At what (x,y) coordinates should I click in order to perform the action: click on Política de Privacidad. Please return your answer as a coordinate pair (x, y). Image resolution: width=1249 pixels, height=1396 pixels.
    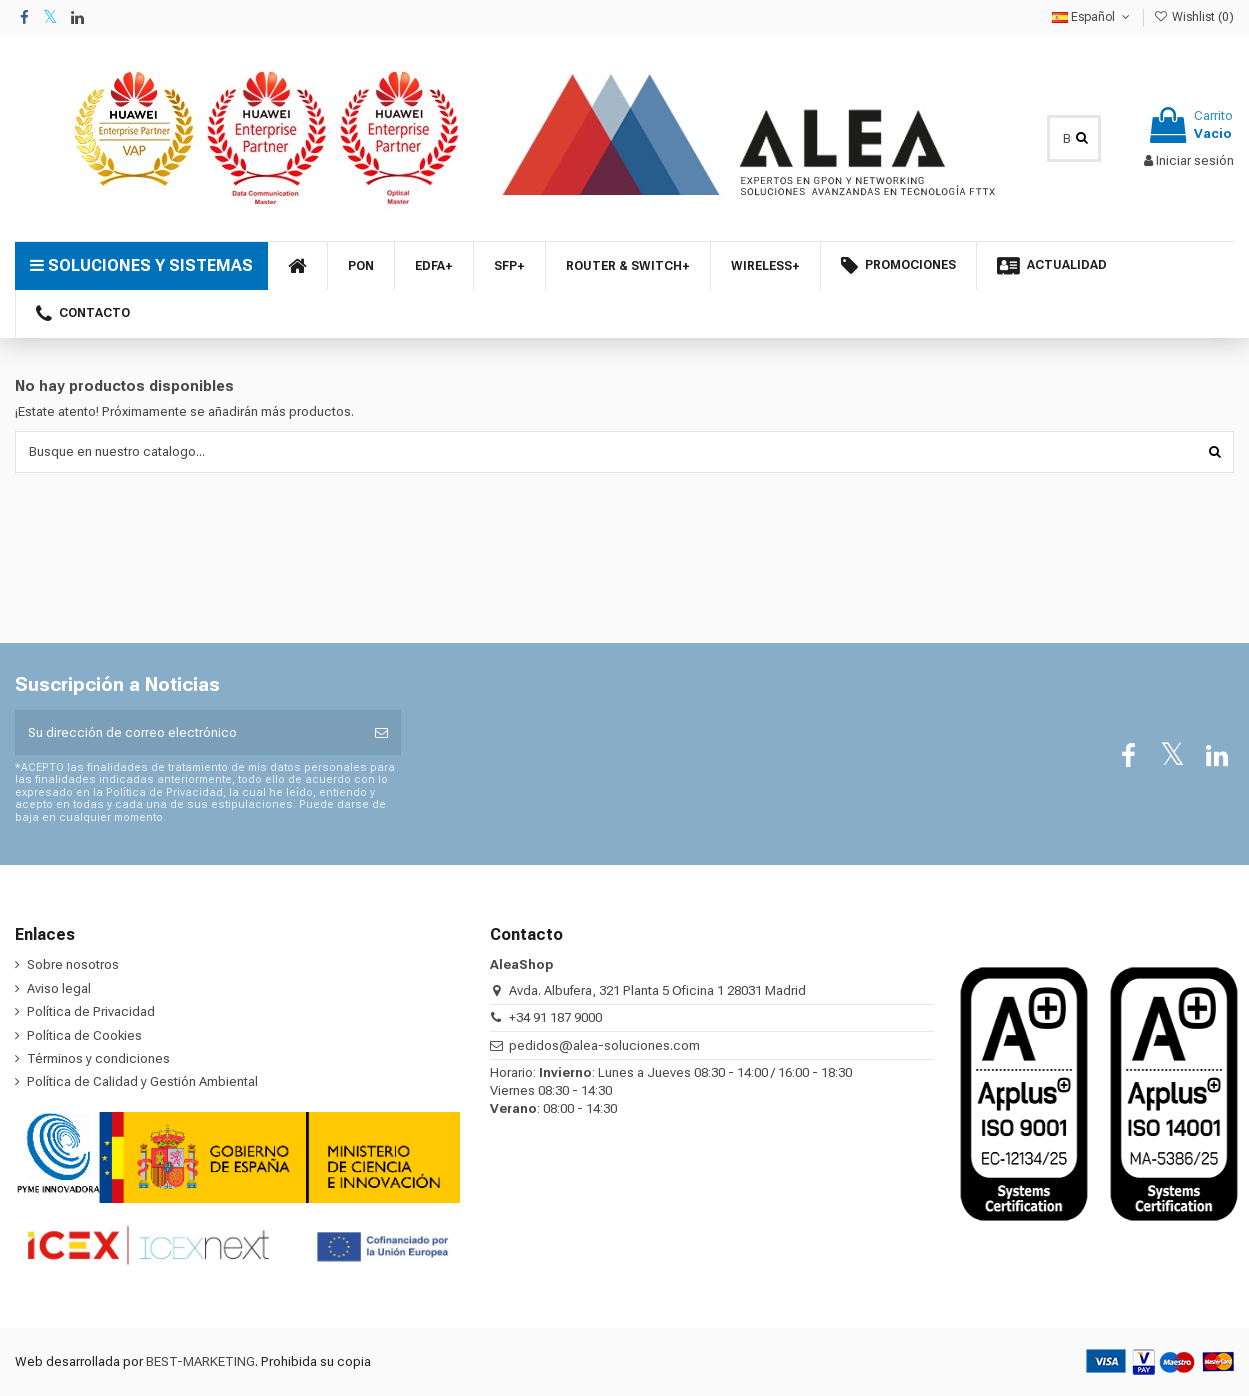
    Looking at the image, I should click on (91, 1011).